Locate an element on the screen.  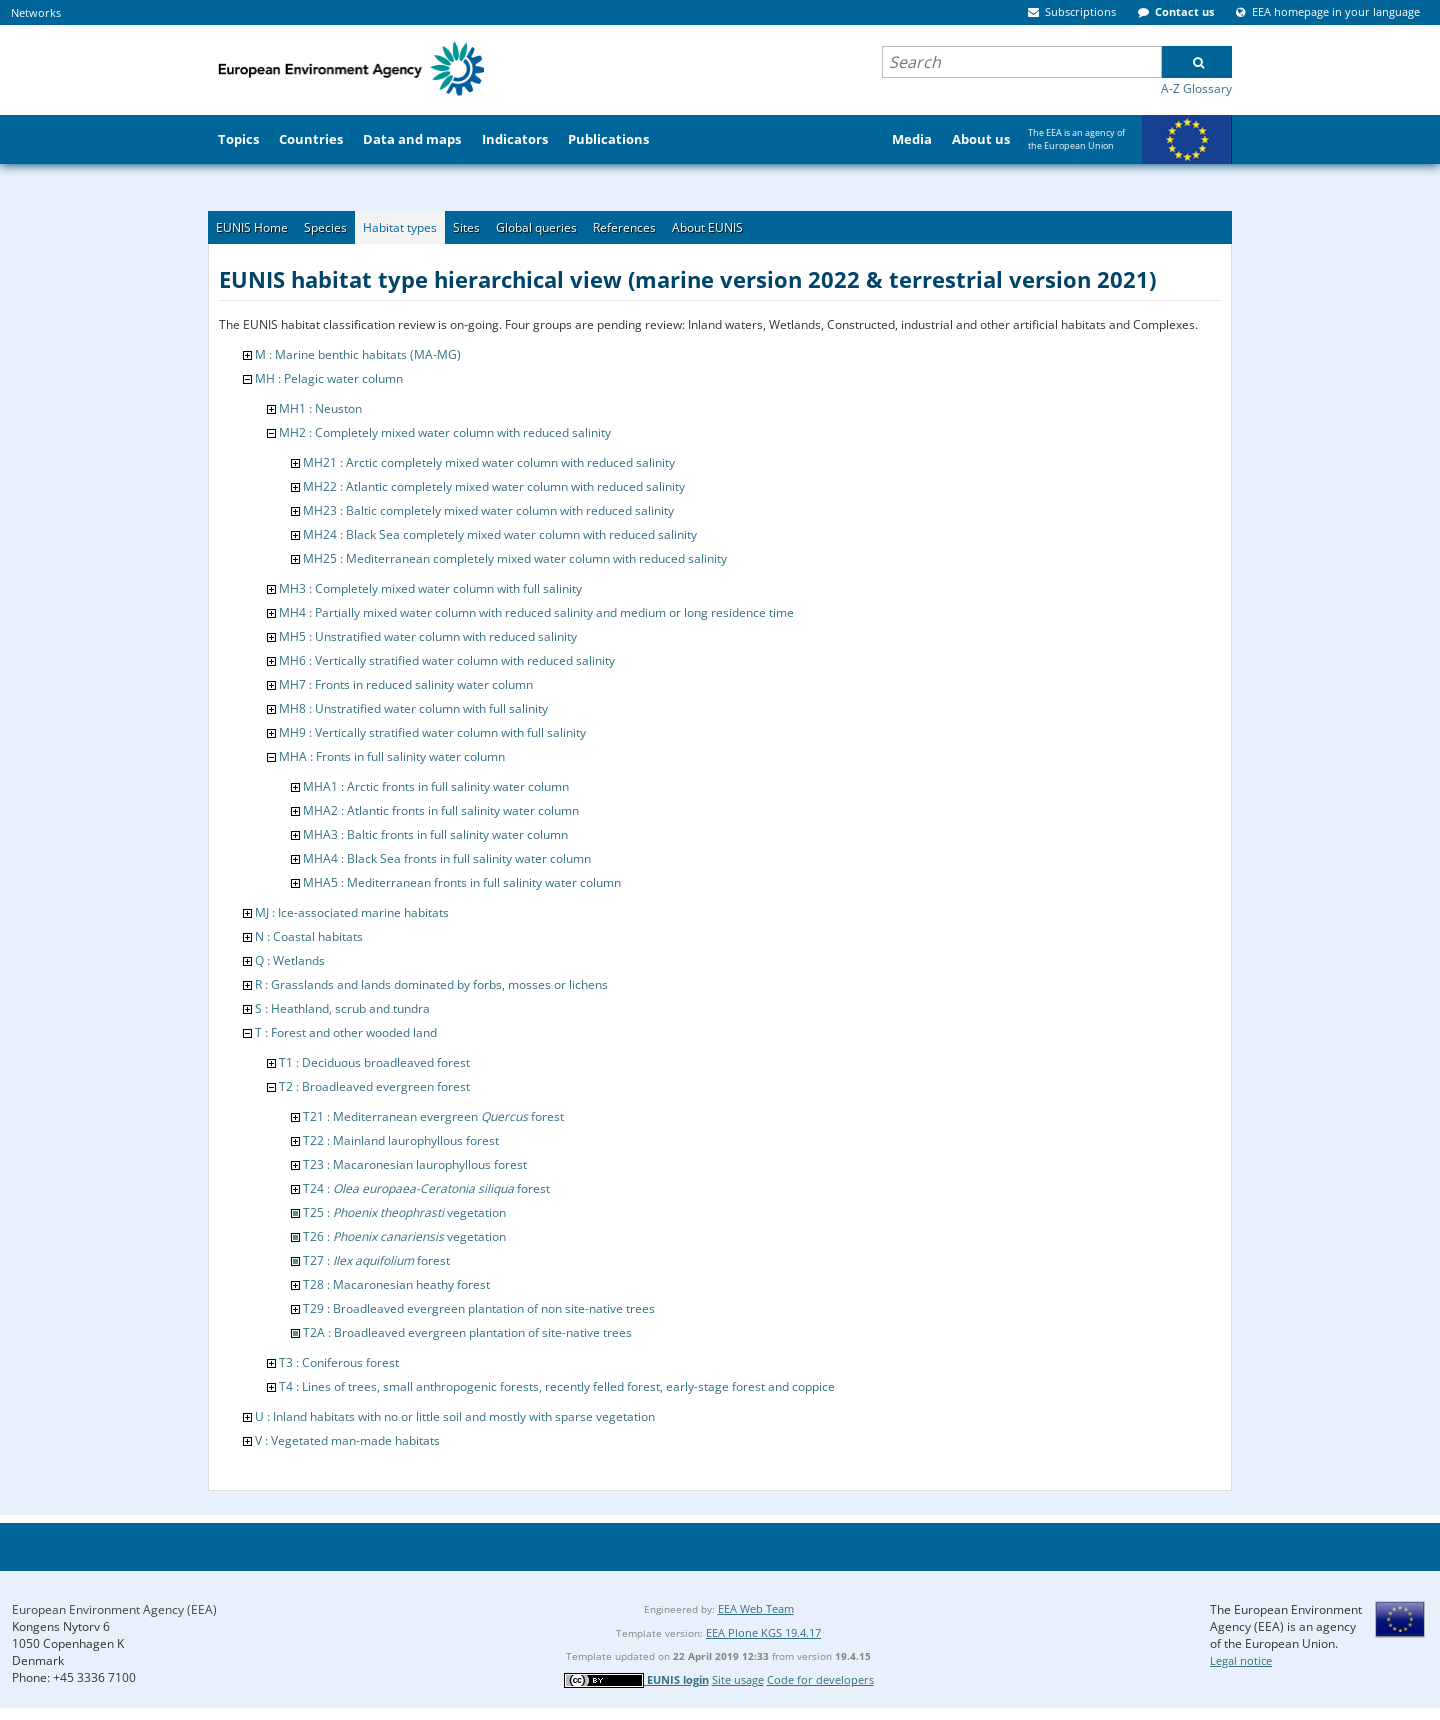
Site usage is located at coordinates (738, 1679).